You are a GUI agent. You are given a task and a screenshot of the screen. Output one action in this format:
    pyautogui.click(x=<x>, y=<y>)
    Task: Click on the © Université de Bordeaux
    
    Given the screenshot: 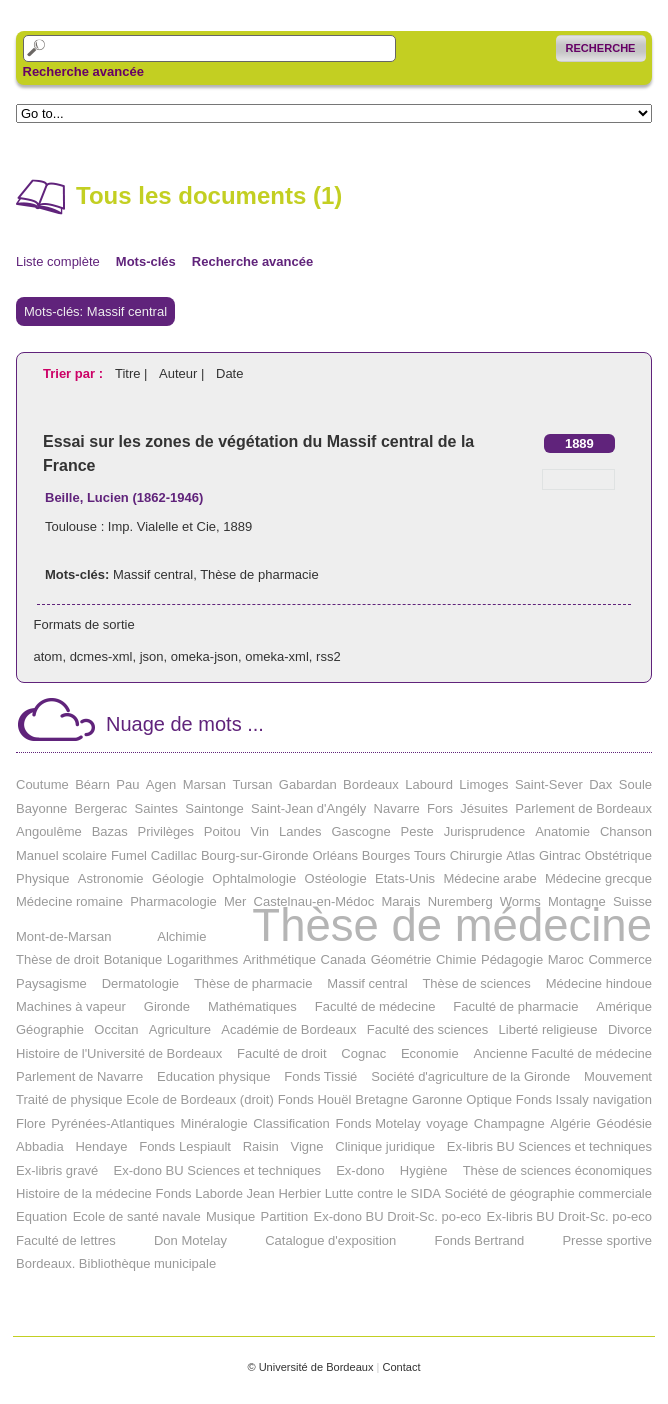 What is the action you would take?
    pyautogui.click(x=310, y=1367)
    